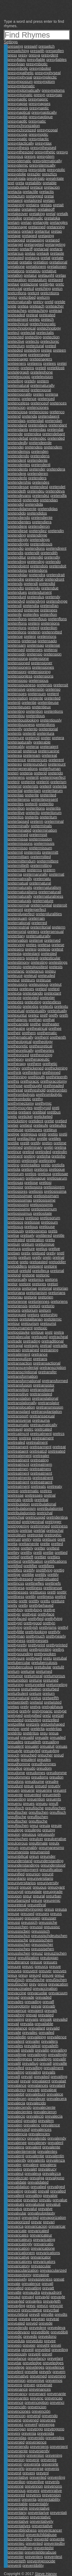 The width and height of the screenshot is (72, 2576). Describe the element at coordinates (14, 641) in the screenshot. I see `pretens` at that location.